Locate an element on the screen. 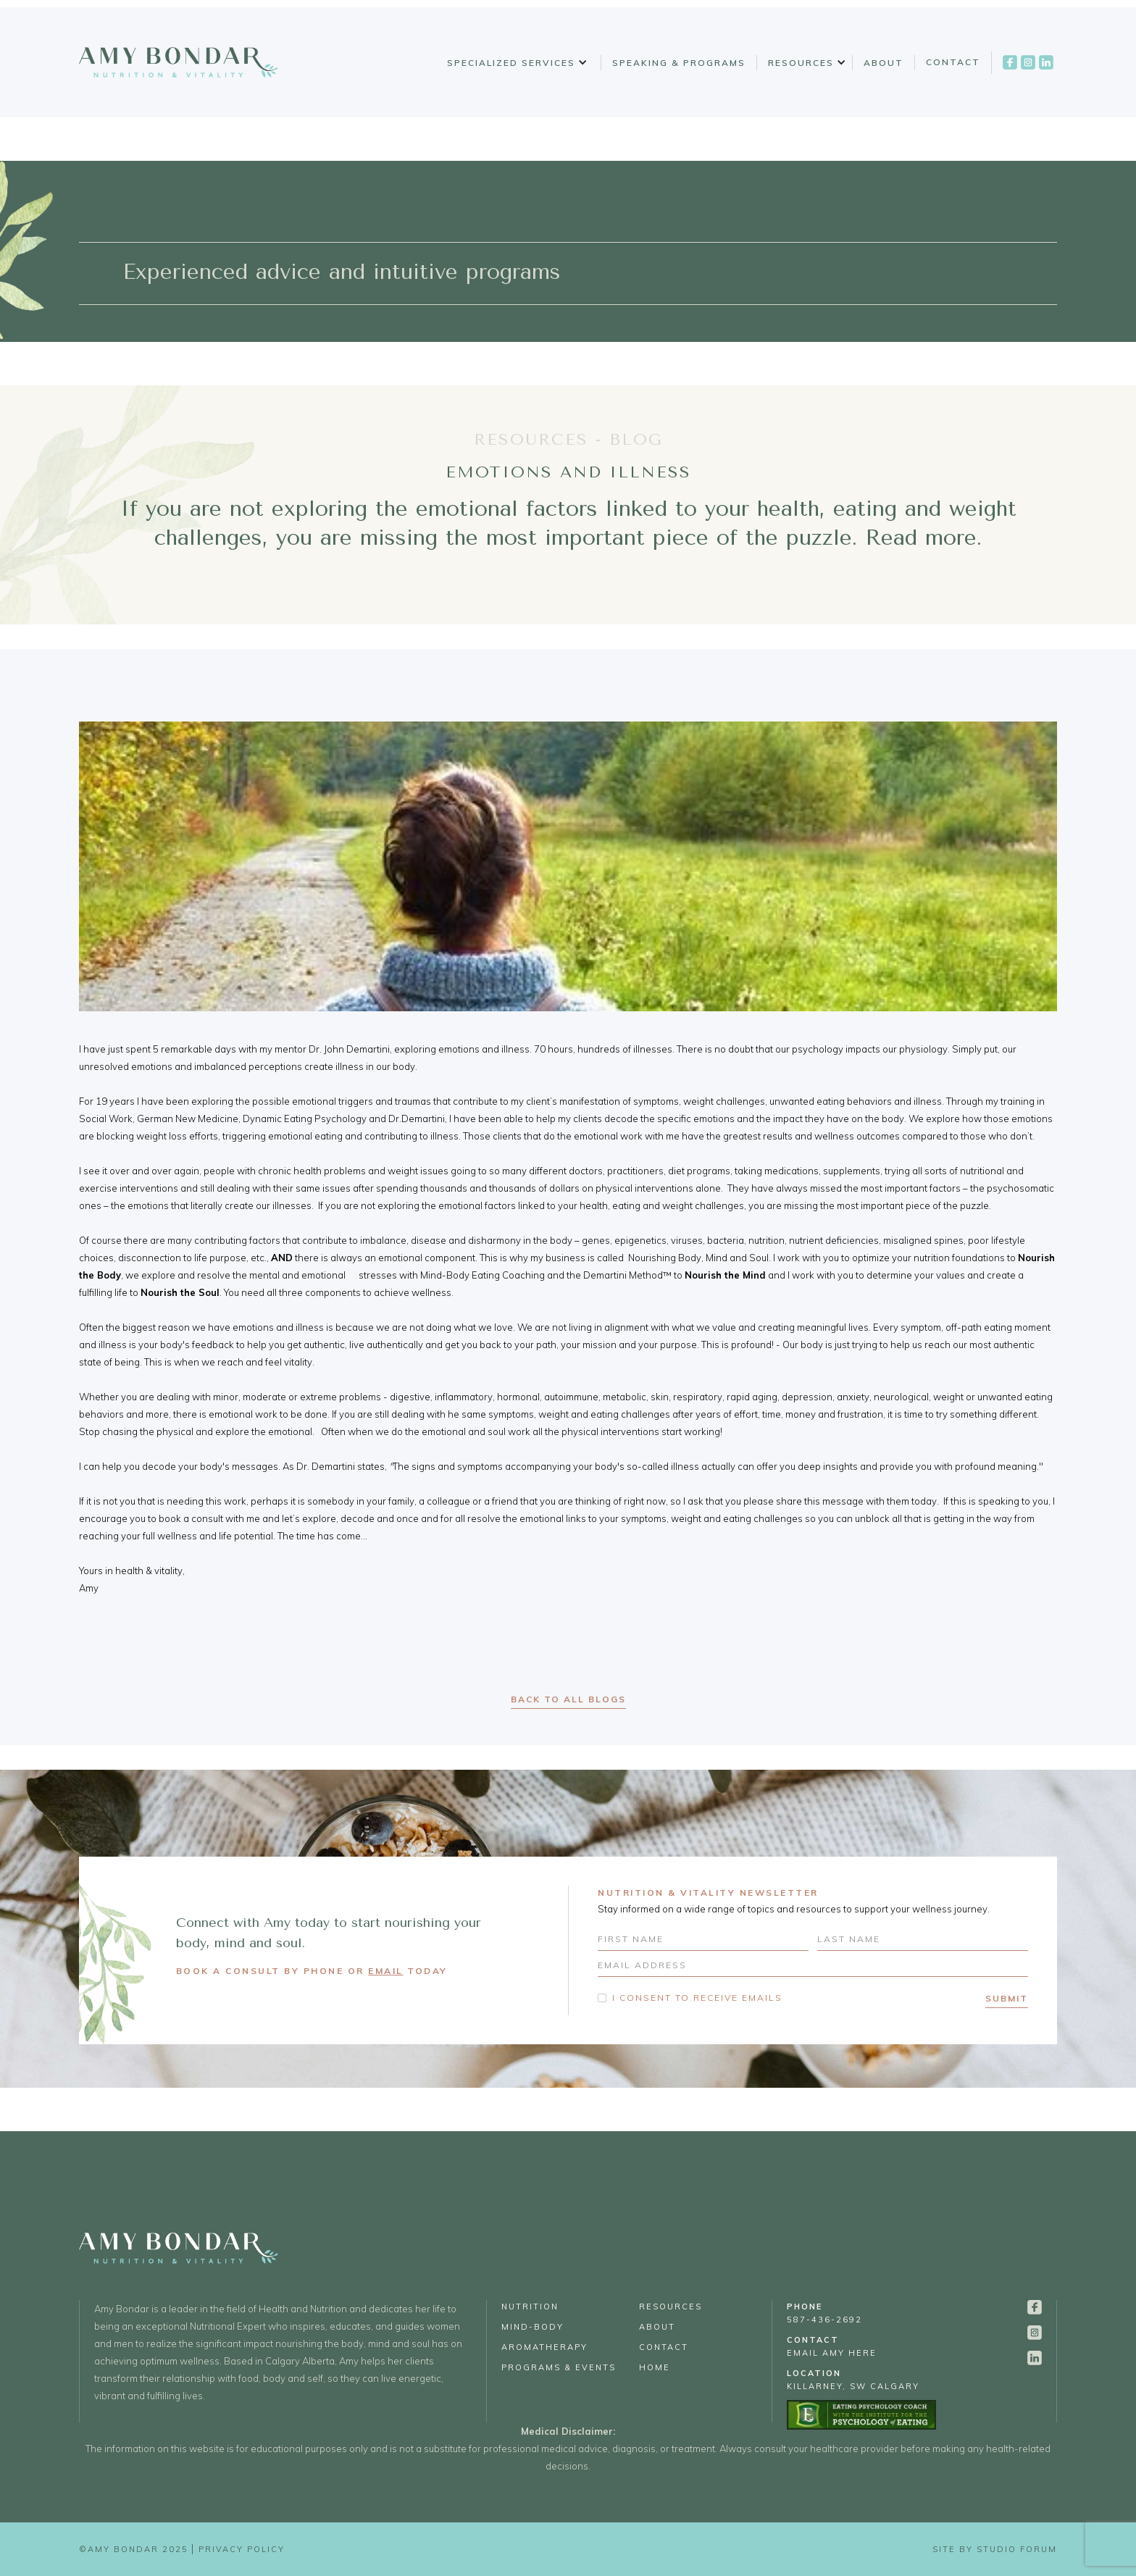 The width and height of the screenshot is (1136, 2576). Contact is located at coordinates (953, 62).